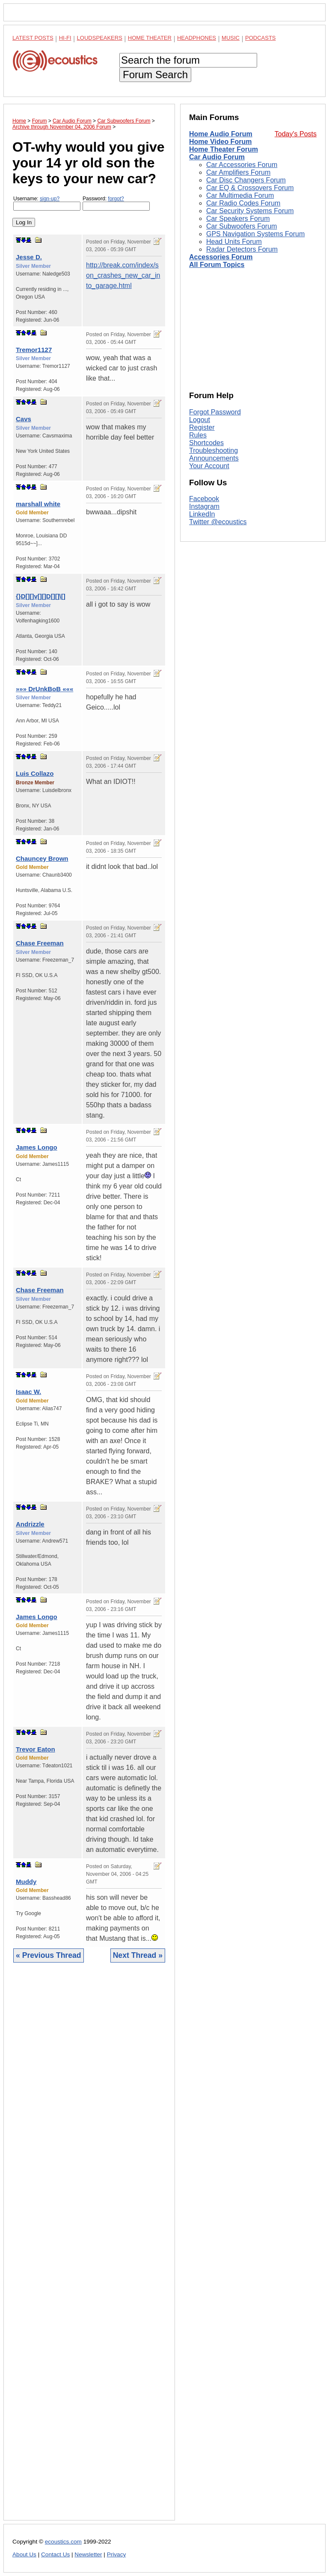 This screenshot has width=329, height=2576. What do you see at coordinates (55, 2554) in the screenshot?
I see `Contact Us` at bounding box center [55, 2554].